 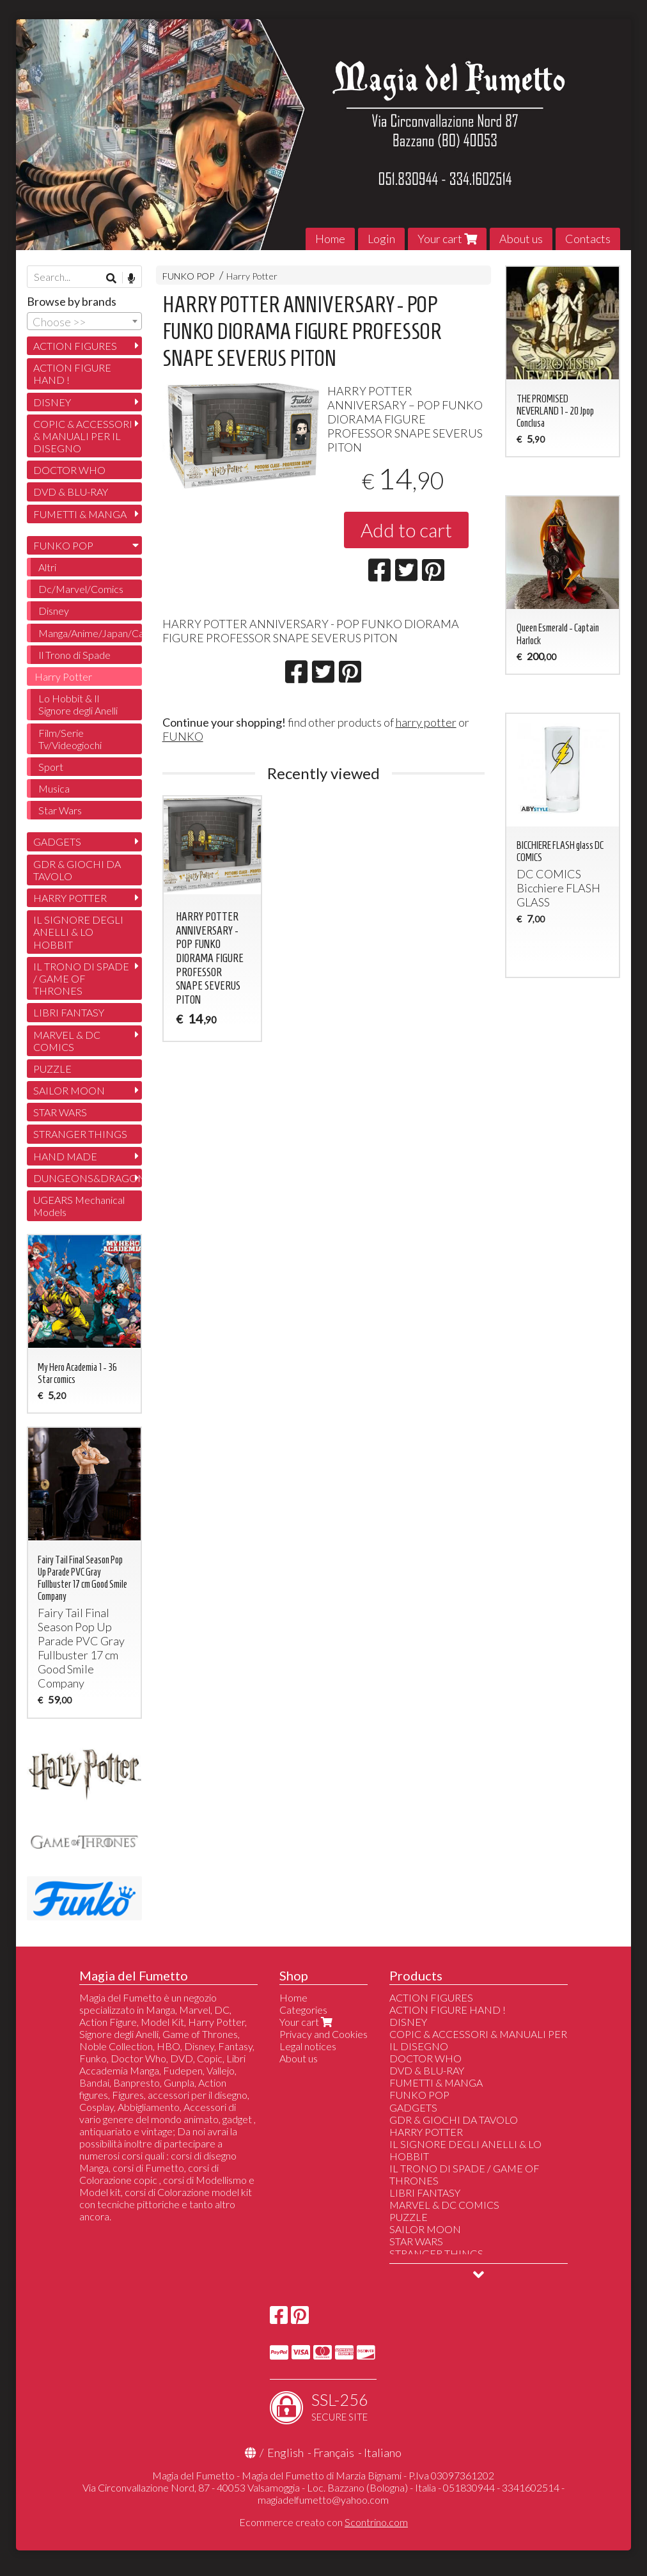 I want to click on SAILOR MOON, so click(x=69, y=1090).